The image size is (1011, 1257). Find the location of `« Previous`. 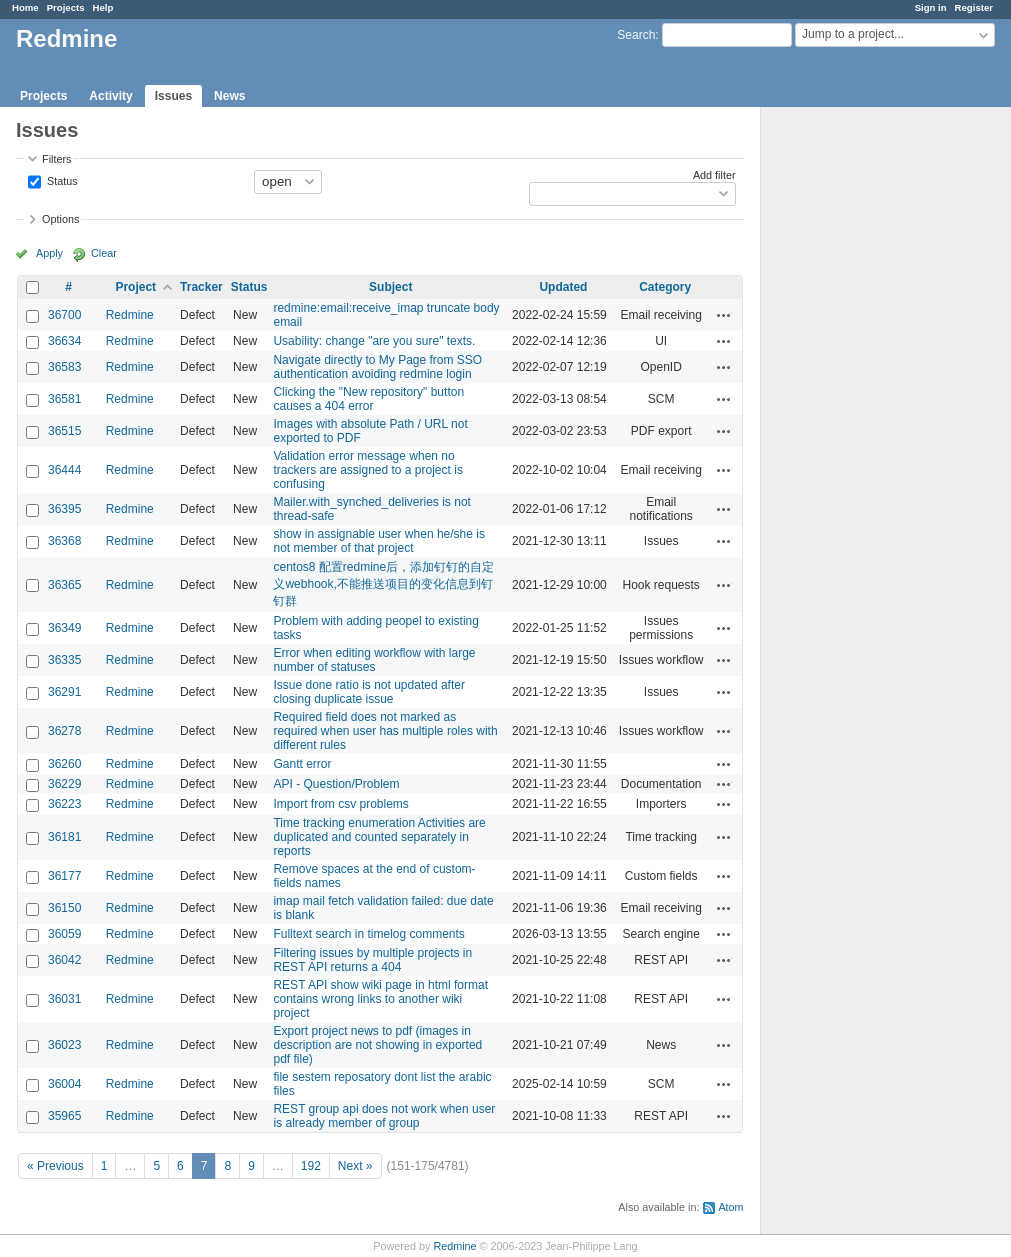

« Previous is located at coordinates (55, 1166).